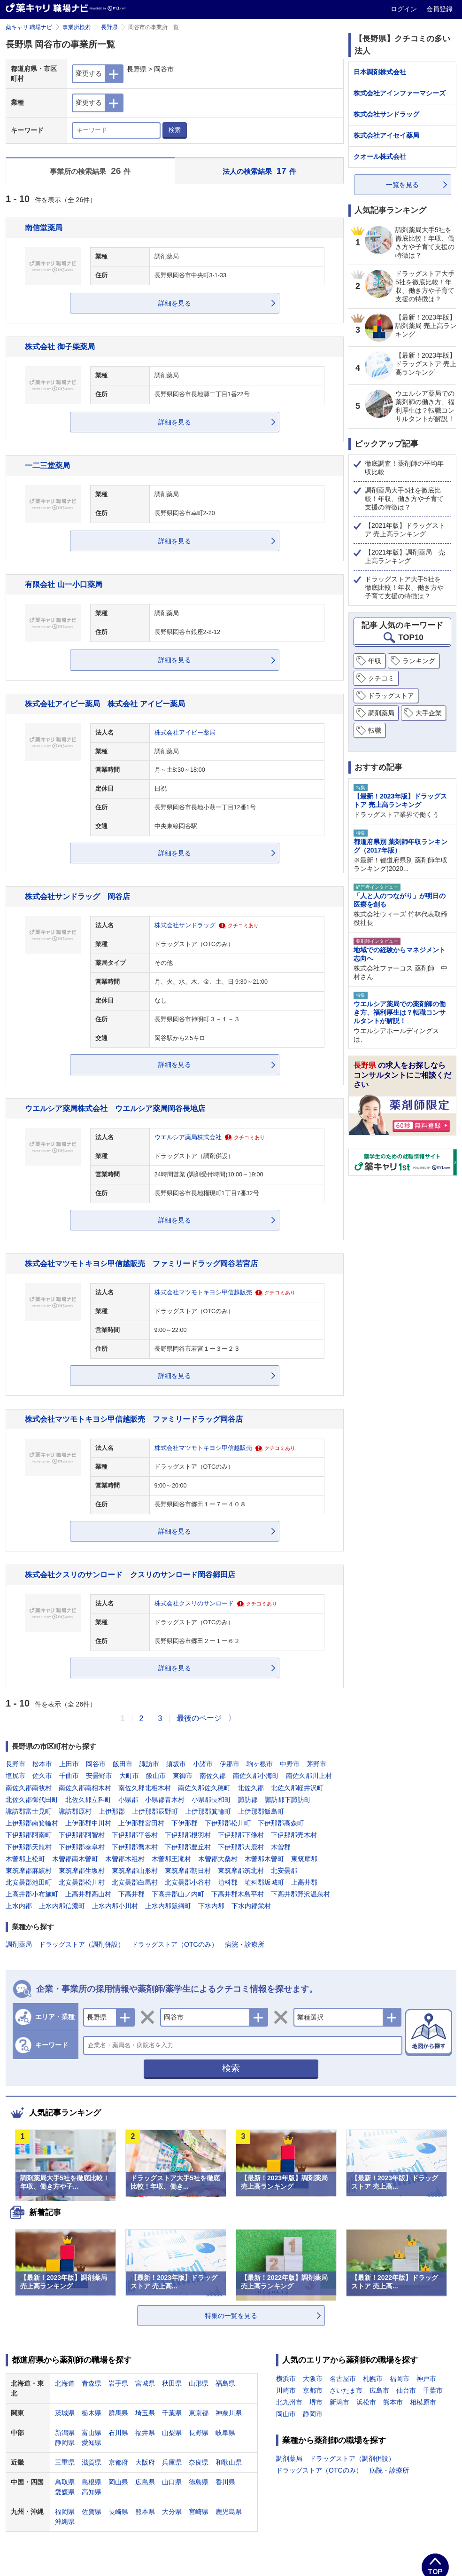 This screenshot has height=2576, width=462. Describe the element at coordinates (259, 171) in the screenshot. I see `法人の検索結果 件` at that location.